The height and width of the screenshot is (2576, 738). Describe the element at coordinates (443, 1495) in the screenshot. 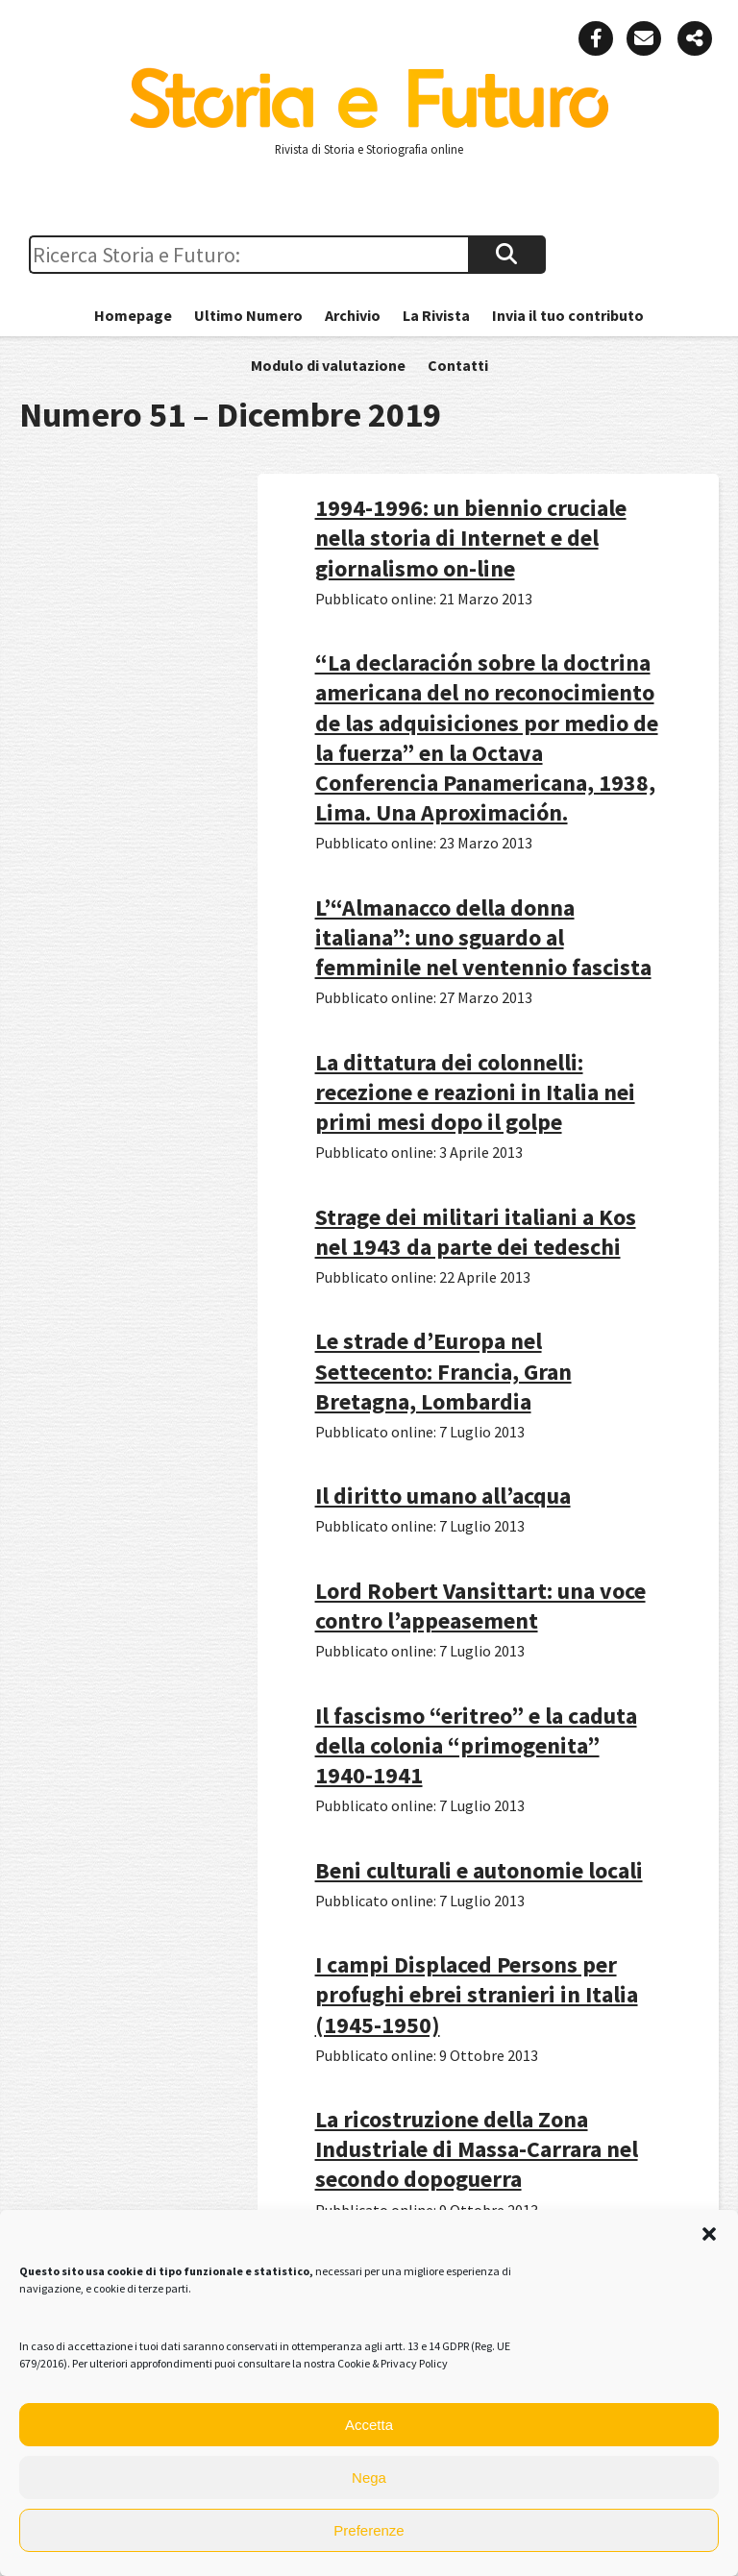

I see `Il diritto umano all’acqua` at that location.